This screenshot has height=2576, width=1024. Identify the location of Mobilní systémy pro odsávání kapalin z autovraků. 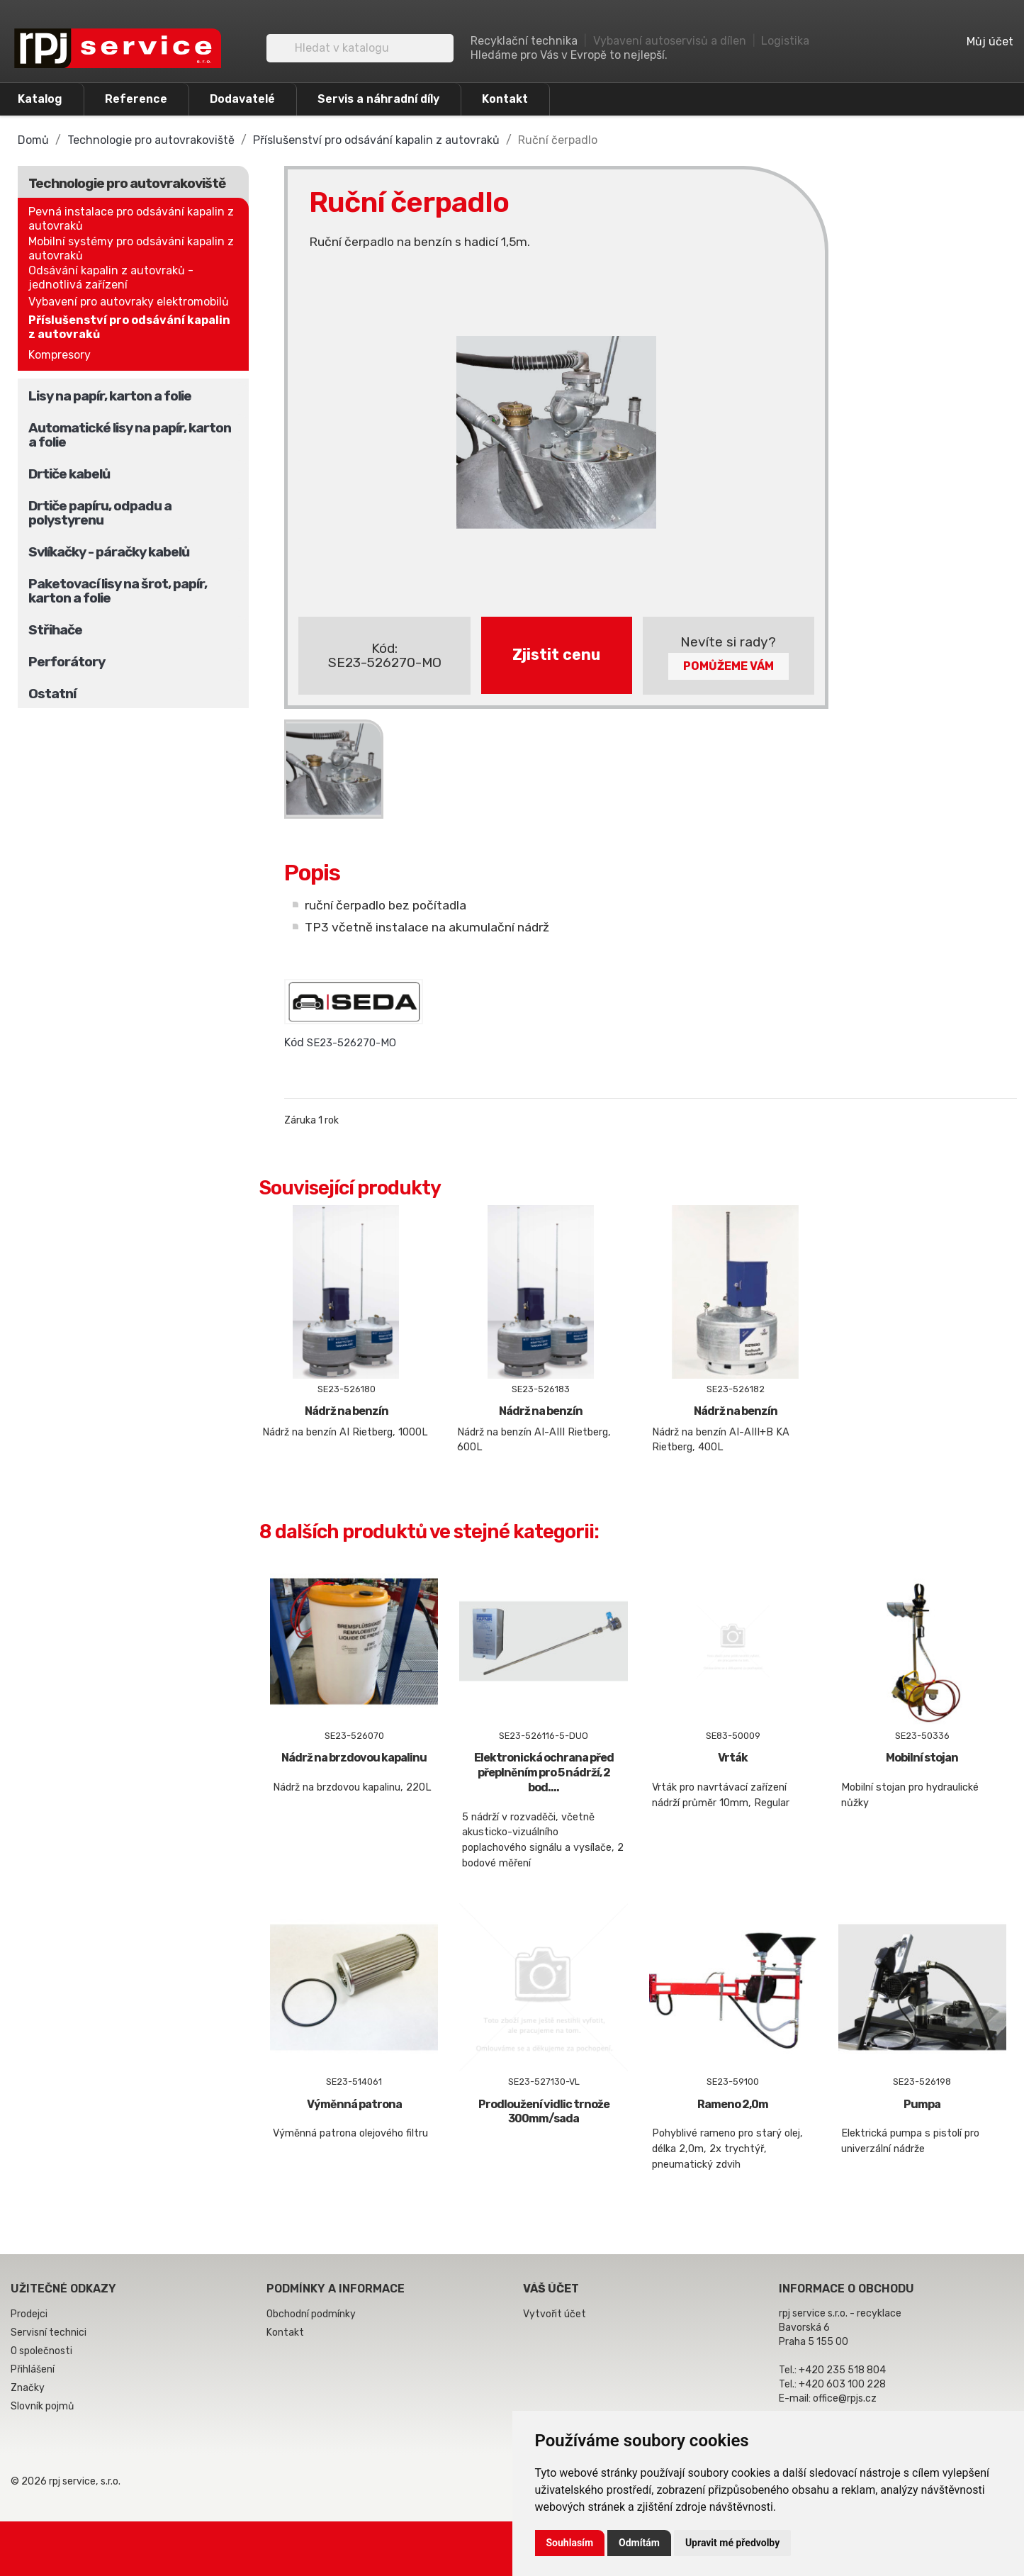
(131, 248).